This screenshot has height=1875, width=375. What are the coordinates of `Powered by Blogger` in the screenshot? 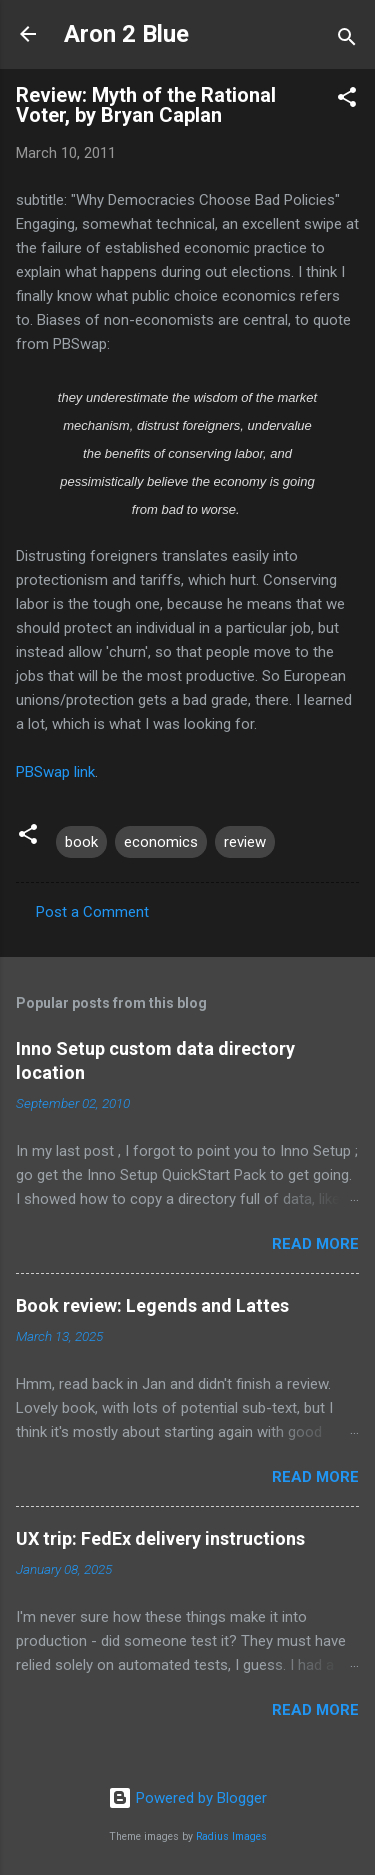 It's located at (187, 1798).